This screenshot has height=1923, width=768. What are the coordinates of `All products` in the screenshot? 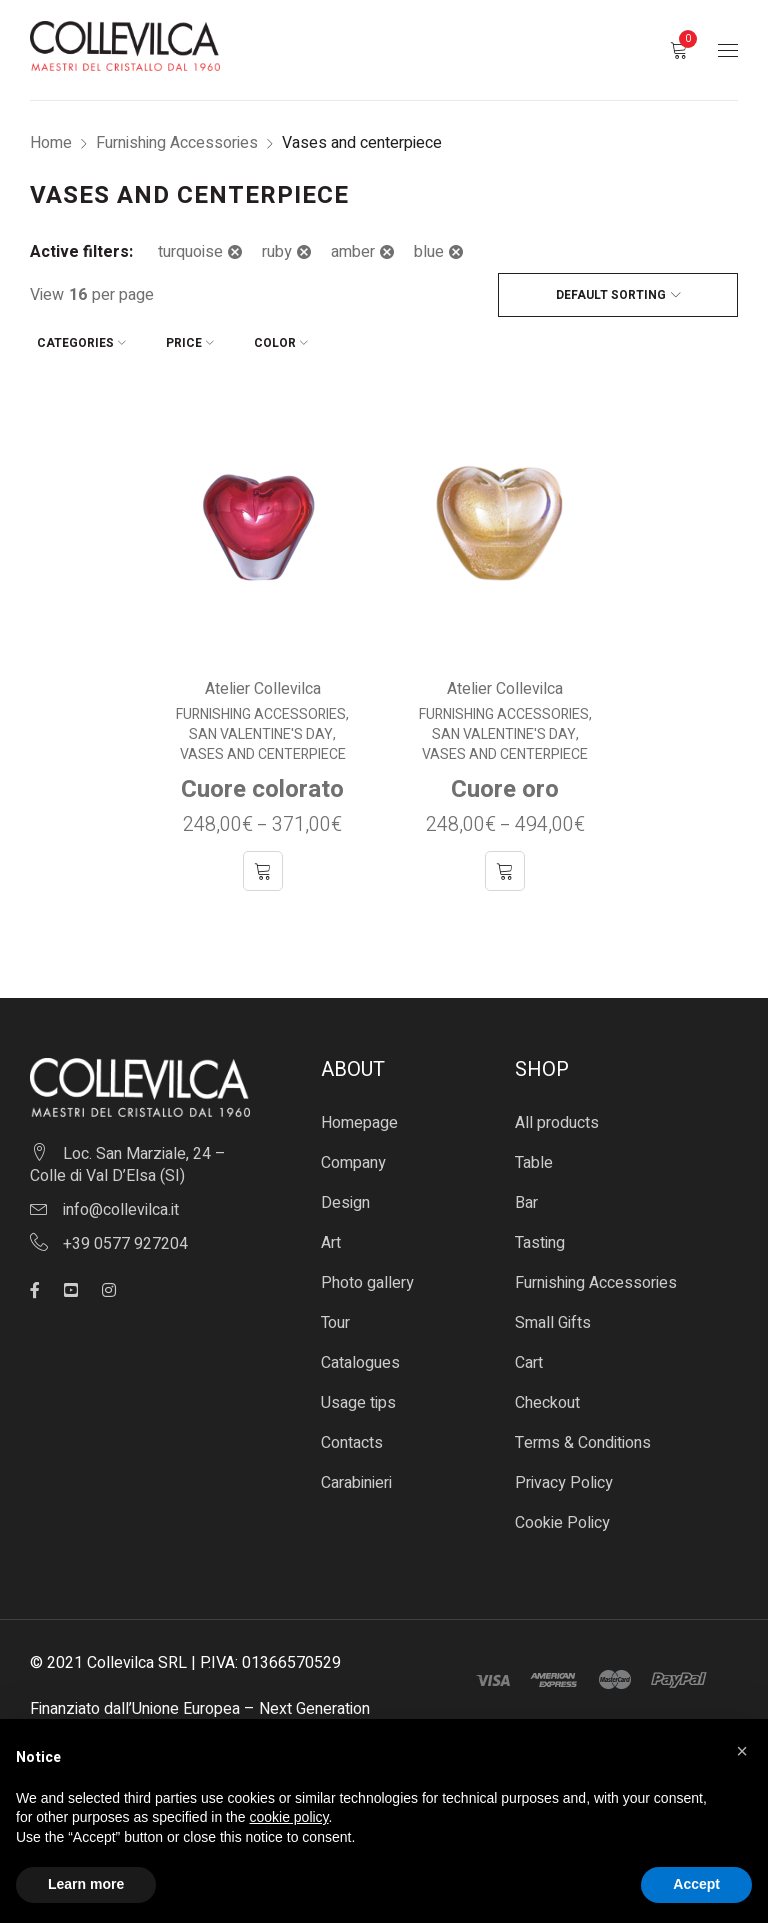 It's located at (557, 1116).